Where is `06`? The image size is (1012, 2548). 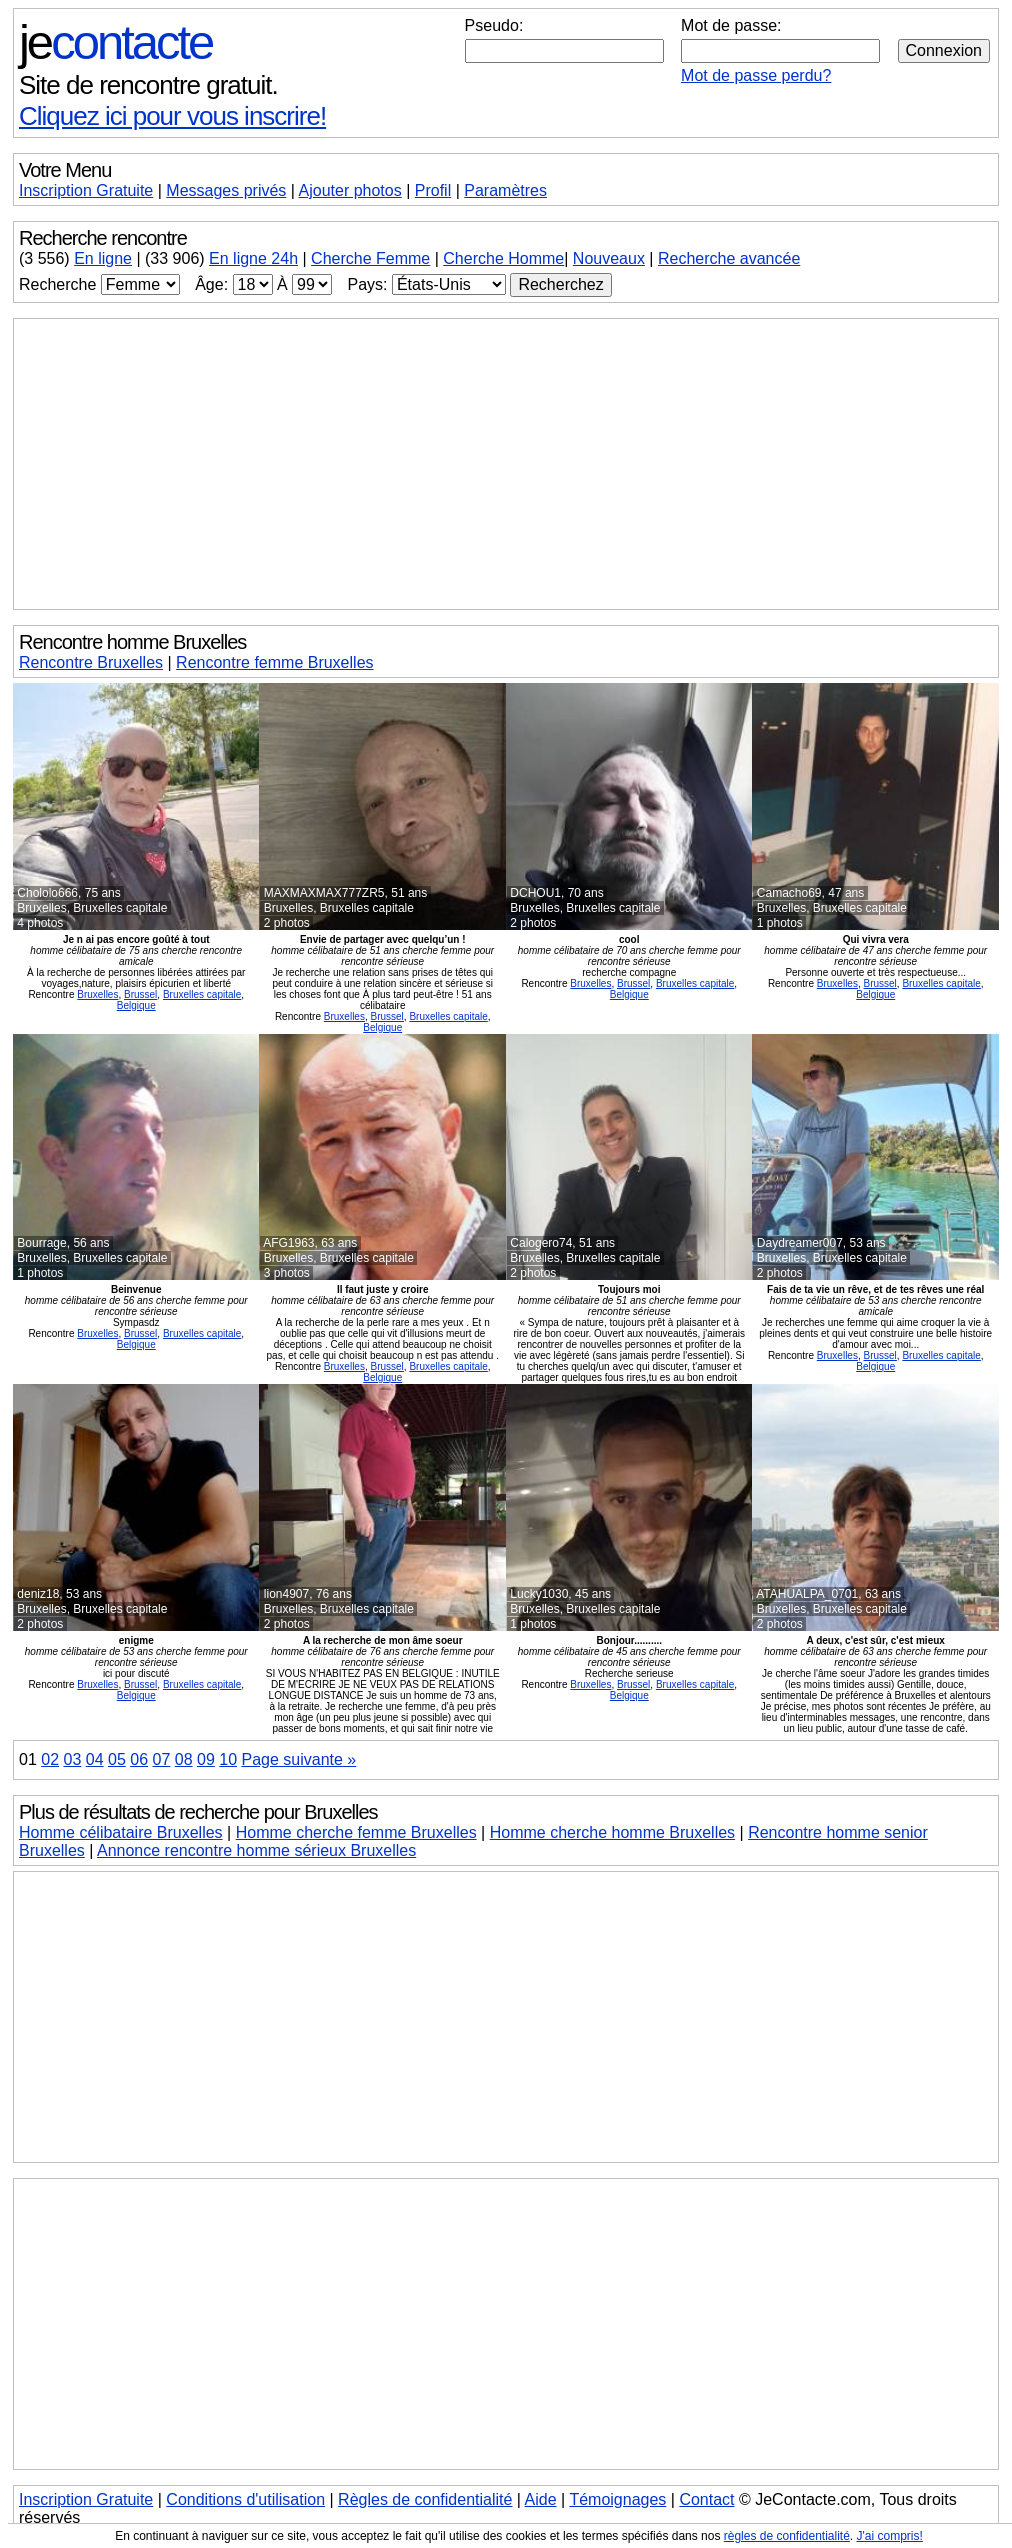
06 is located at coordinates (139, 1759).